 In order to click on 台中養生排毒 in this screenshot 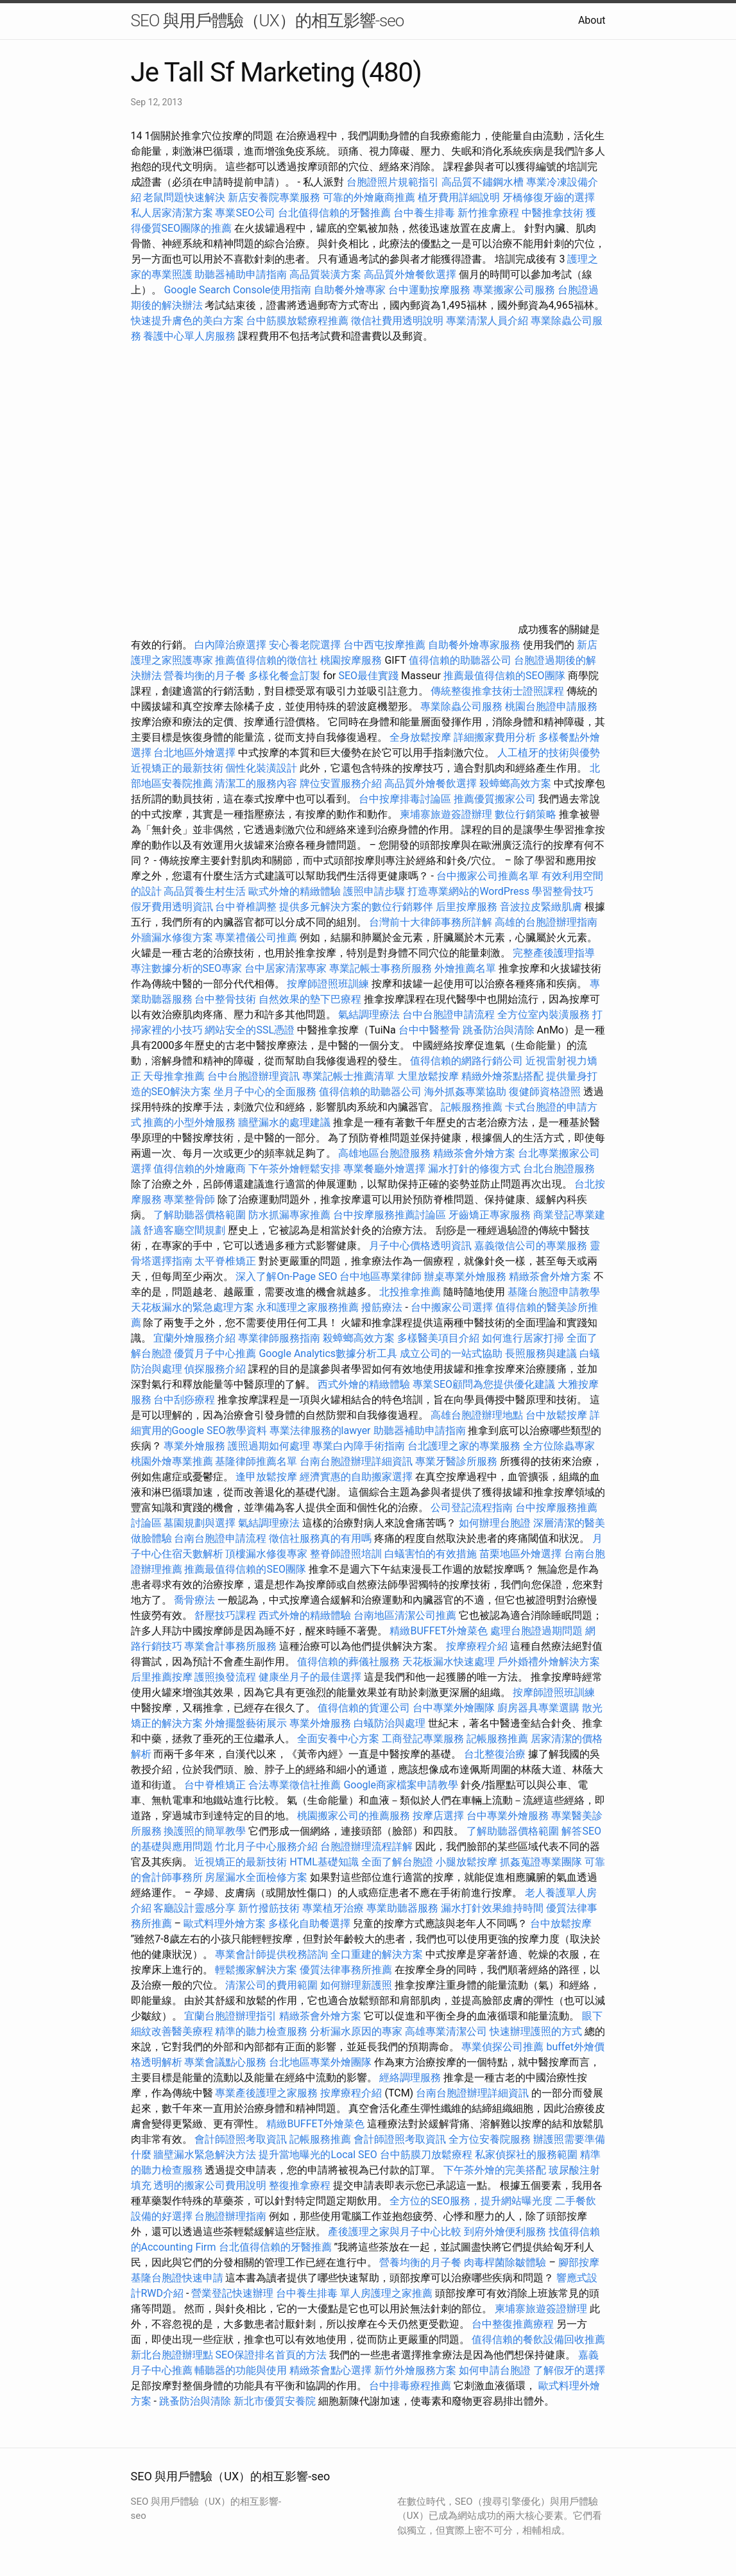, I will do `click(425, 213)`.